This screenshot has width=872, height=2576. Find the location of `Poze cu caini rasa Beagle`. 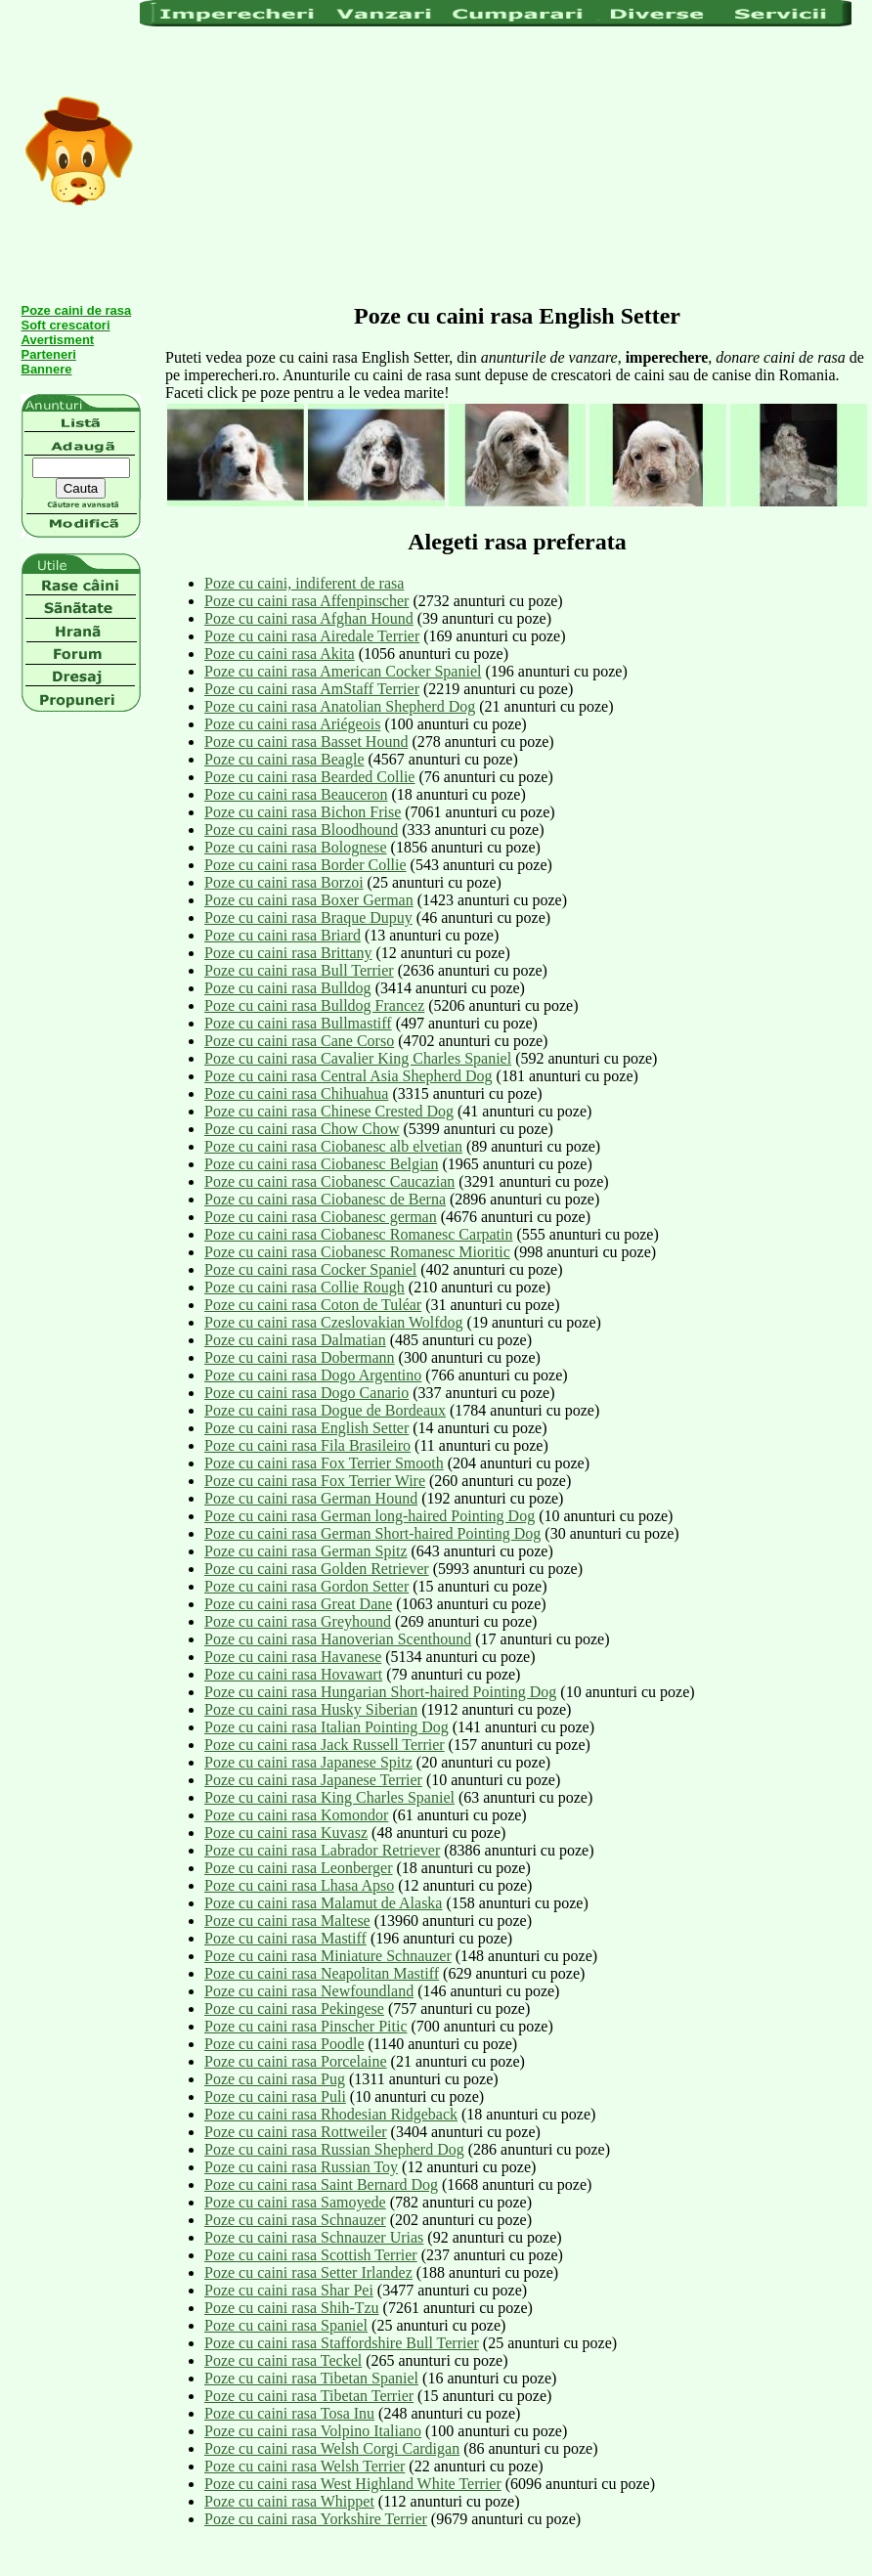

Poze cu caini rasa Beagle is located at coordinates (284, 759).